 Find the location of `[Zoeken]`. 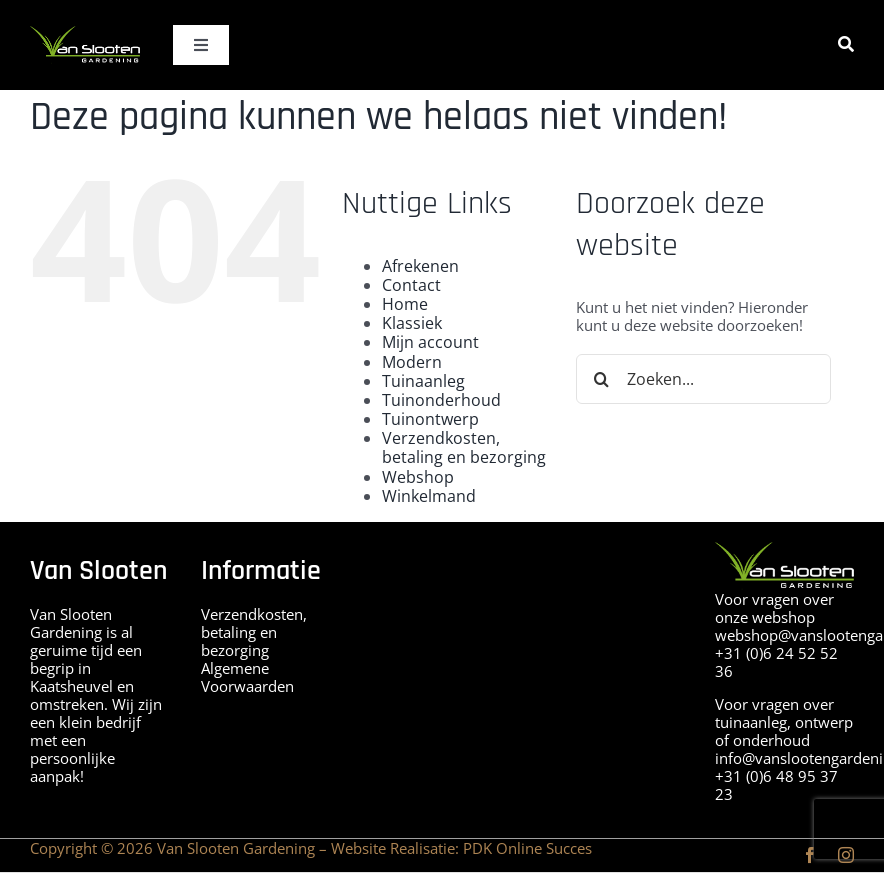

[Zoeken] is located at coordinates (846, 44).